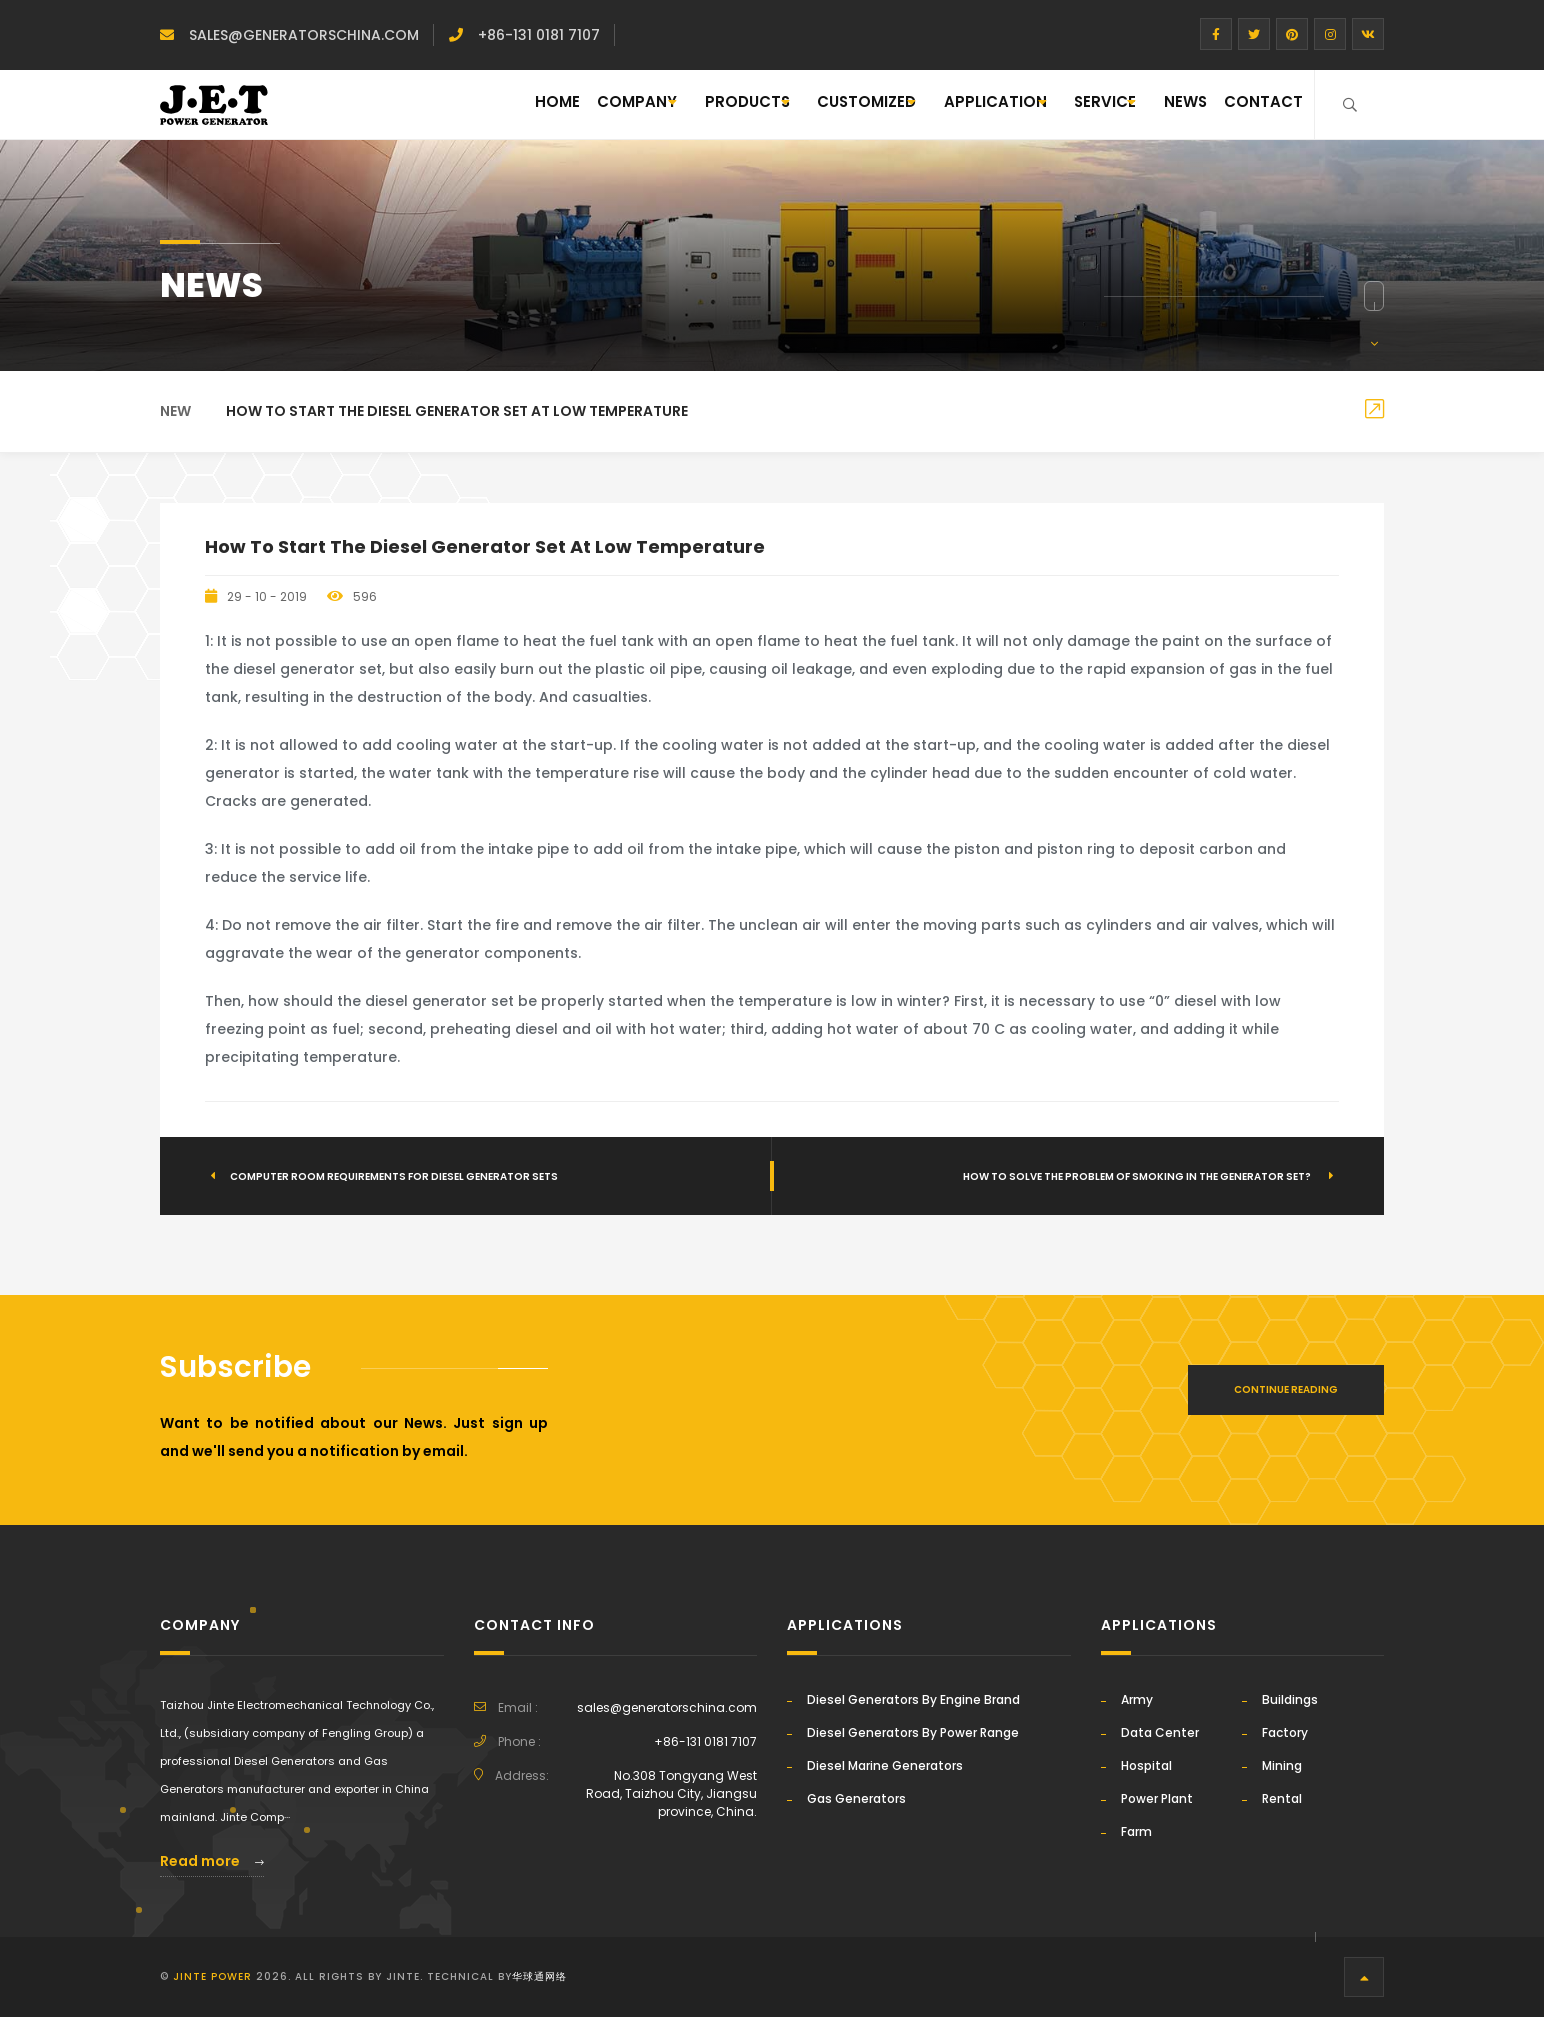 This screenshot has height=2017, width=1544. What do you see at coordinates (304, 35) in the screenshot?
I see `sales@generatorschina.com` at bounding box center [304, 35].